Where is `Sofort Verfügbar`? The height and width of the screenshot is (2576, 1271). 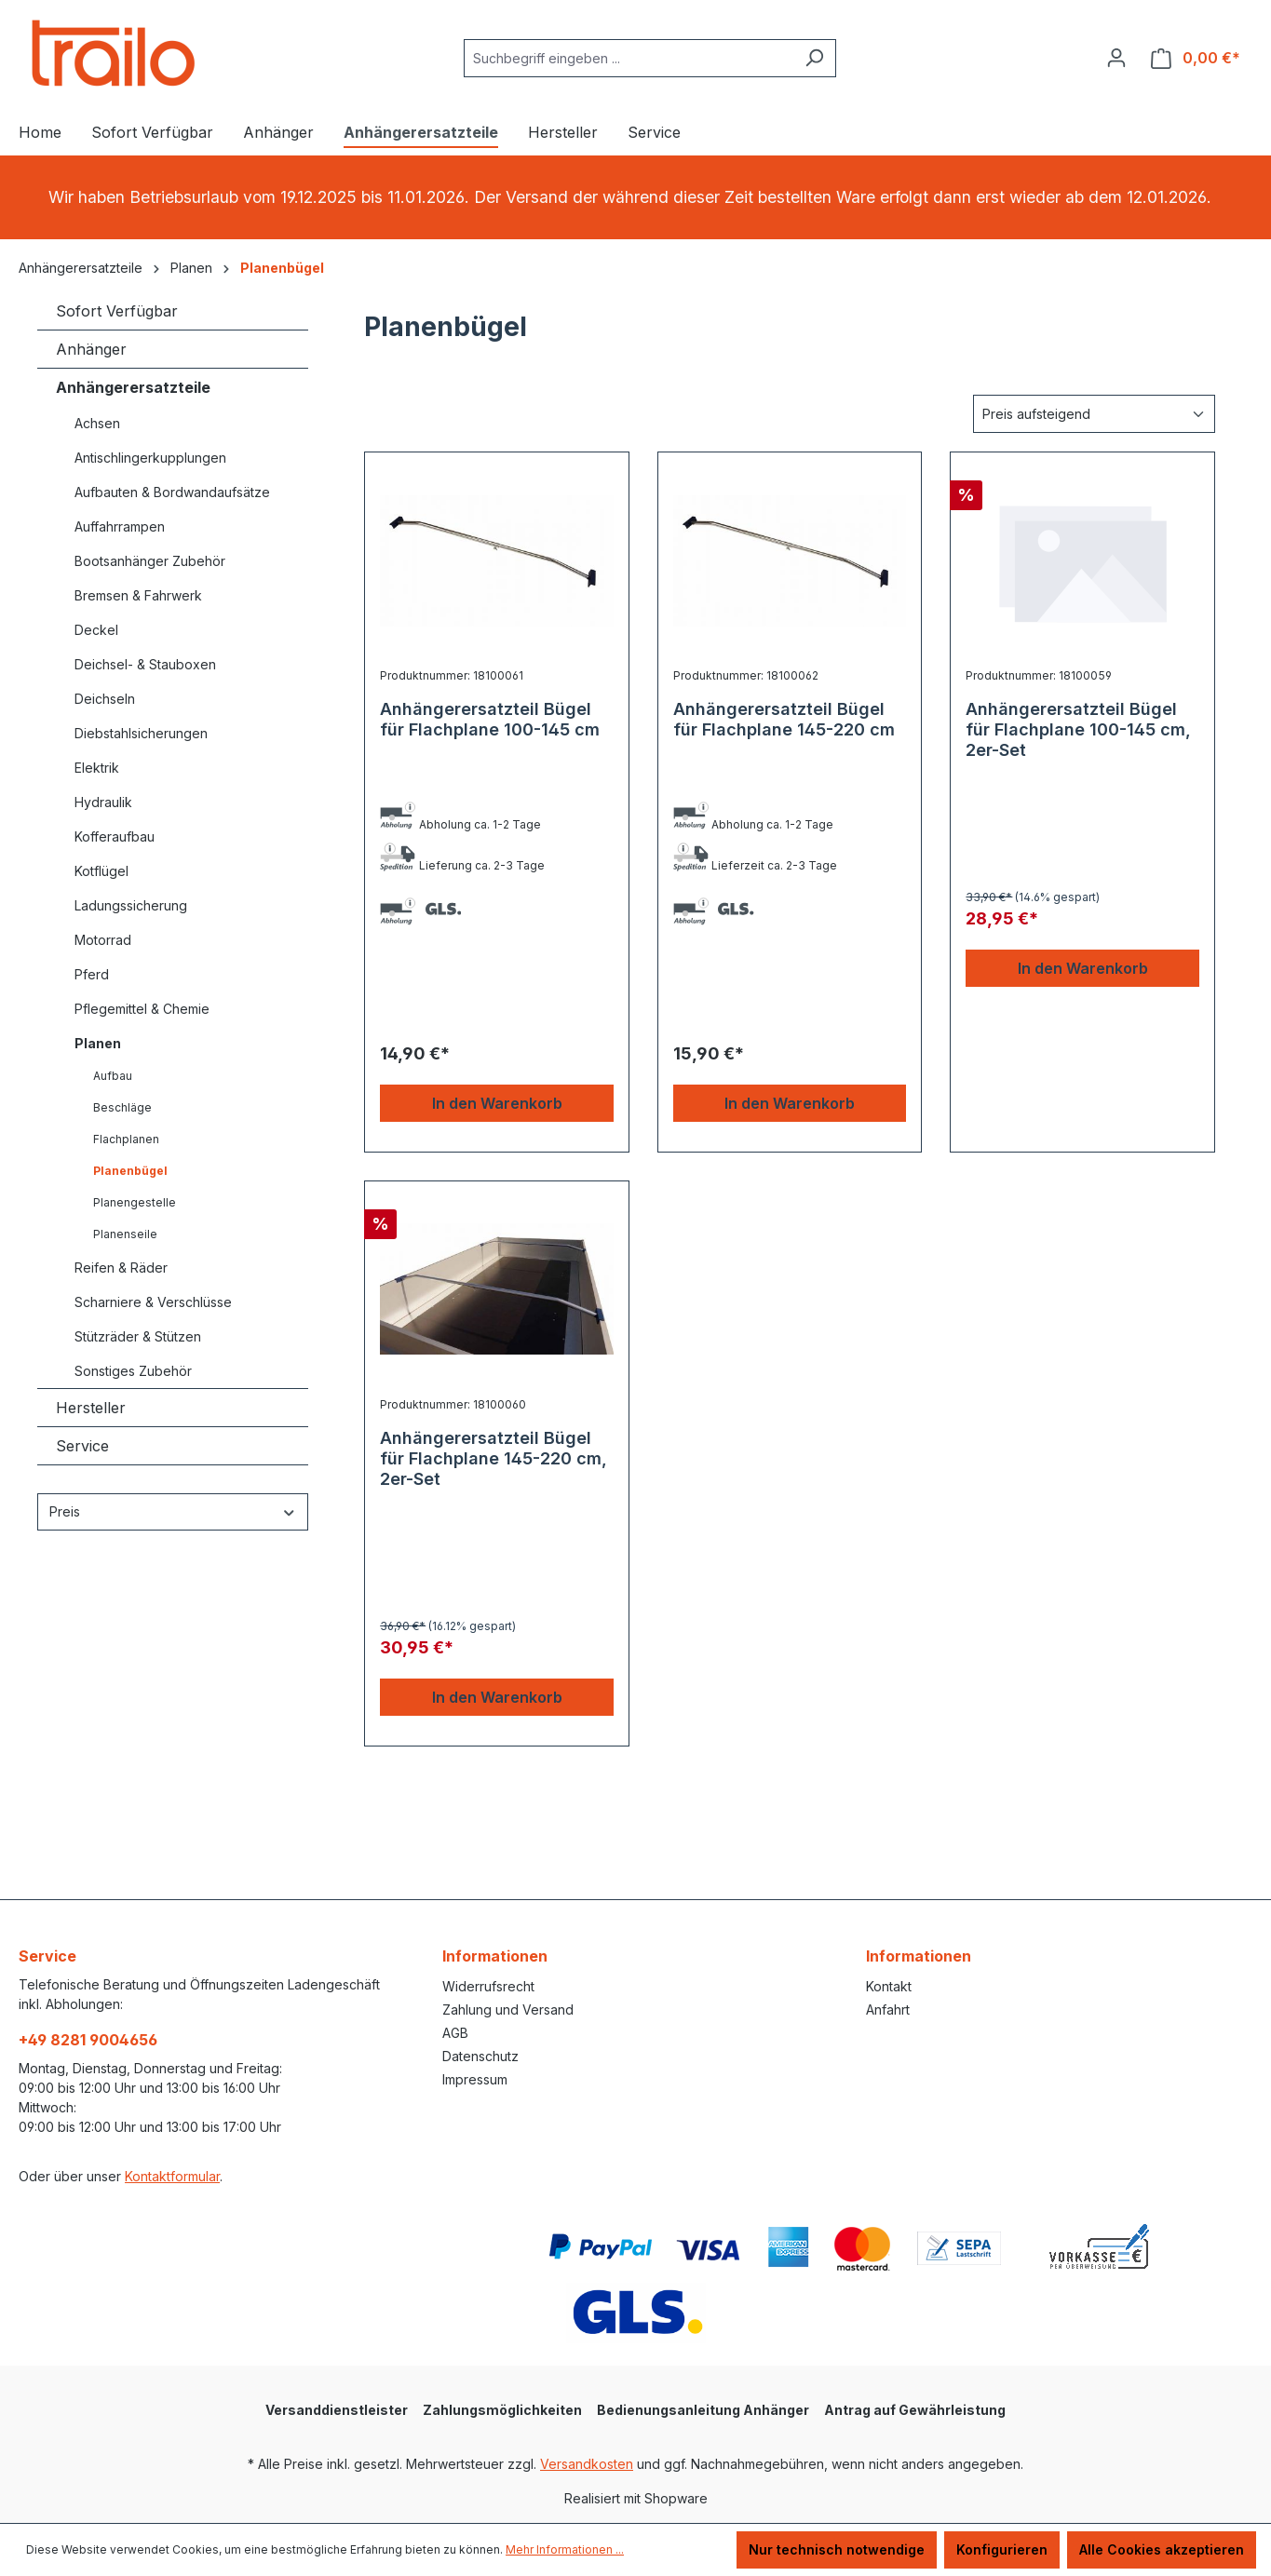 Sofort Verfügbar is located at coordinates (117, 311).